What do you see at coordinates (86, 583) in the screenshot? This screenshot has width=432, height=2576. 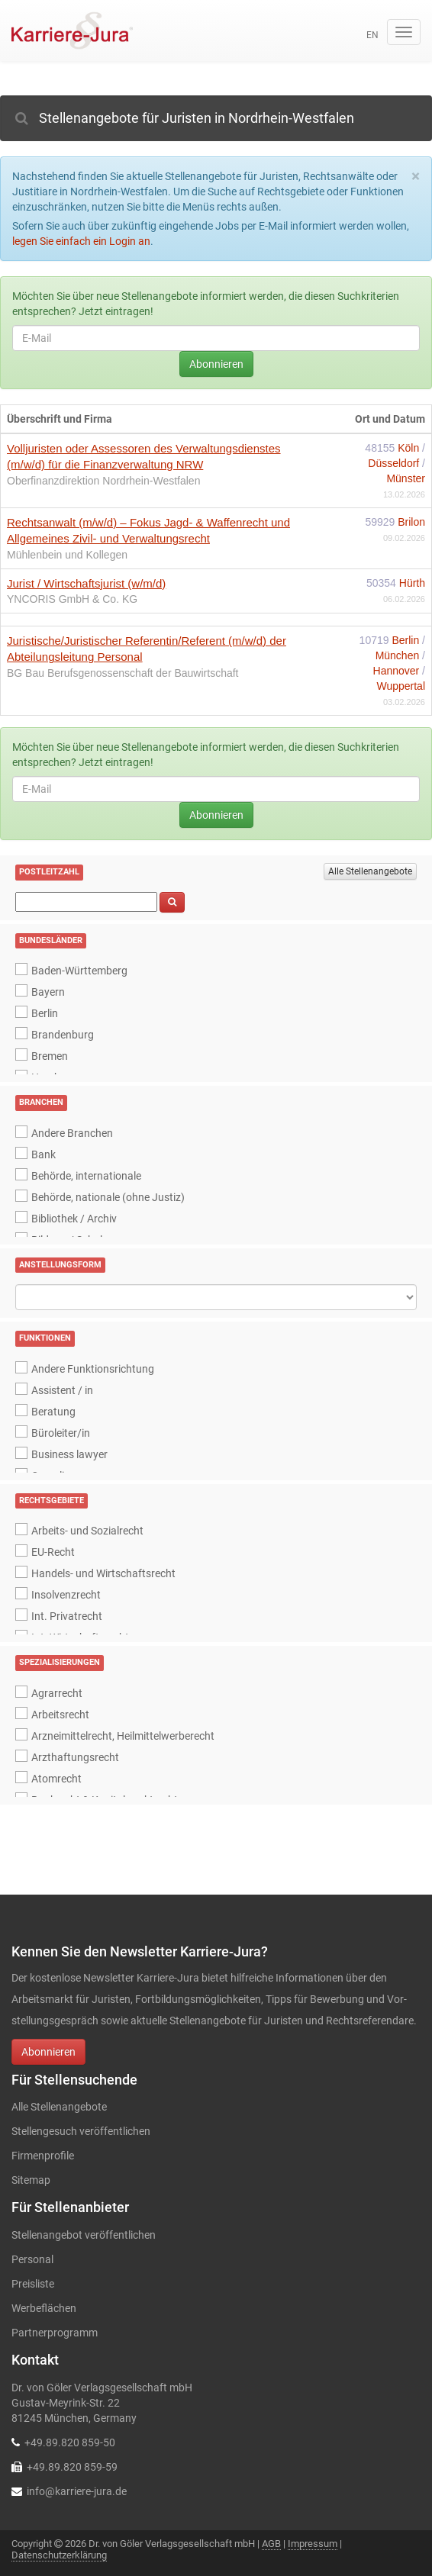 I see `Jurist / Wirtschaftsjurist (w/m/d)` at bounding box center [86, 583].